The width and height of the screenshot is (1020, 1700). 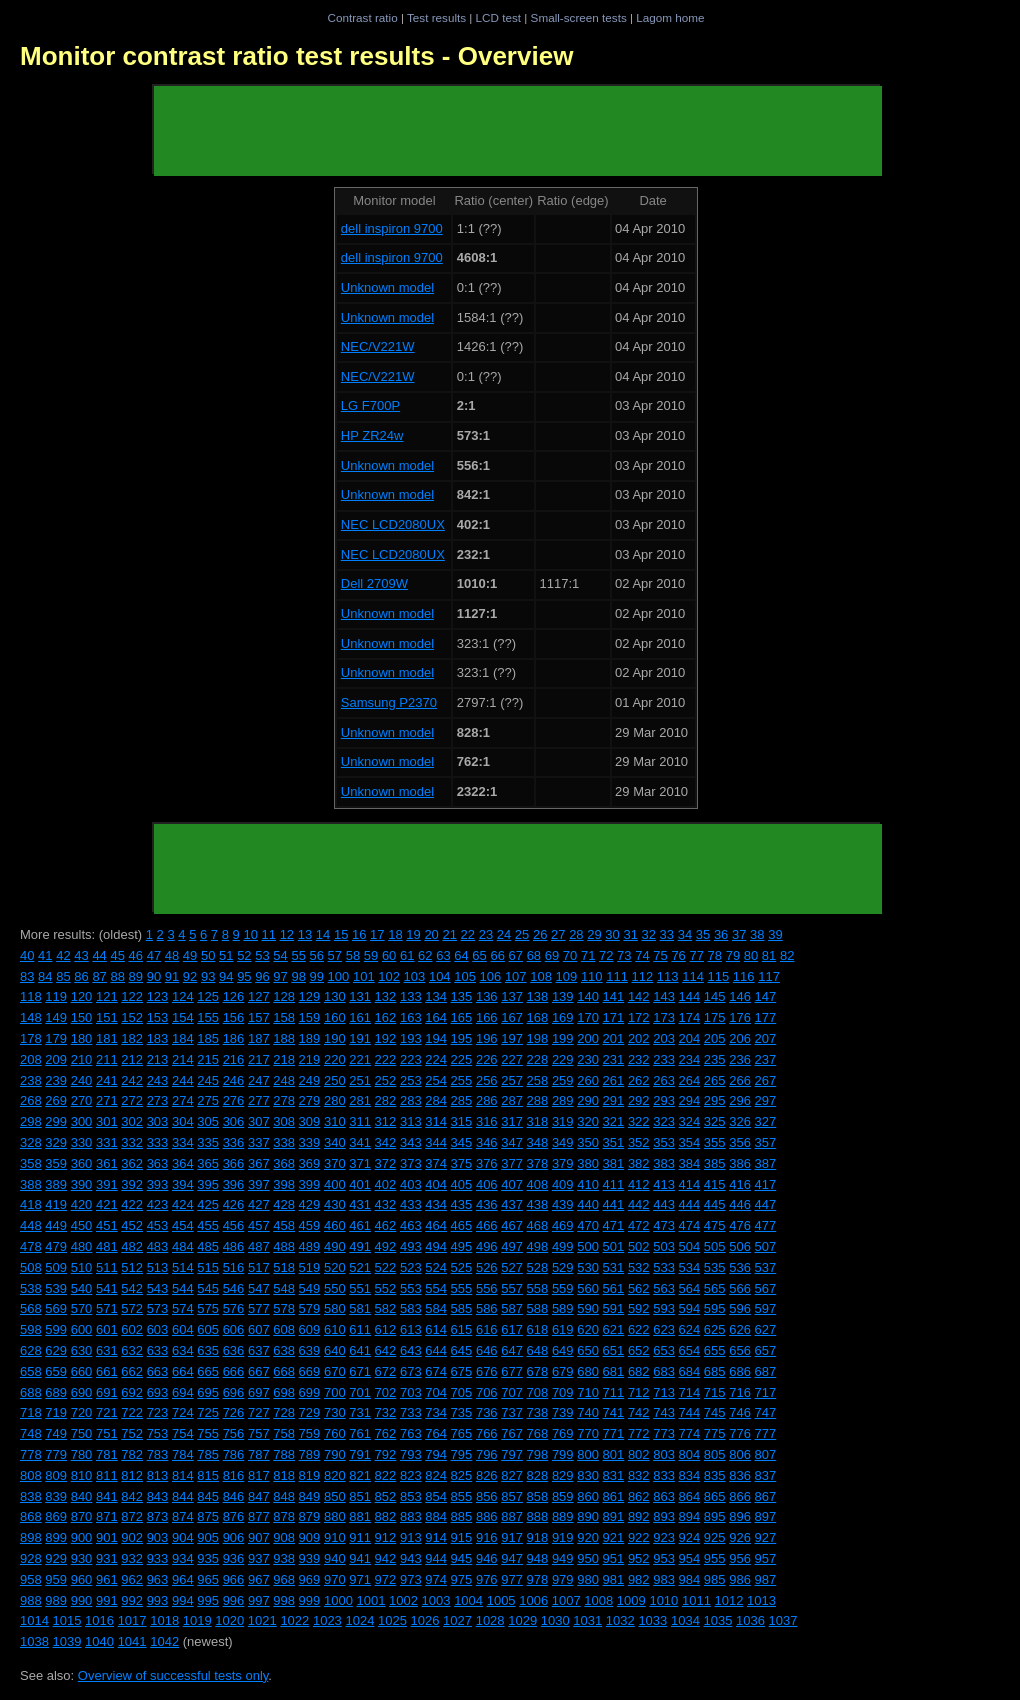 What do you see at coordinates (360, 1100) in the screenshot?
I see `281` at bounding box center [360, 1100].